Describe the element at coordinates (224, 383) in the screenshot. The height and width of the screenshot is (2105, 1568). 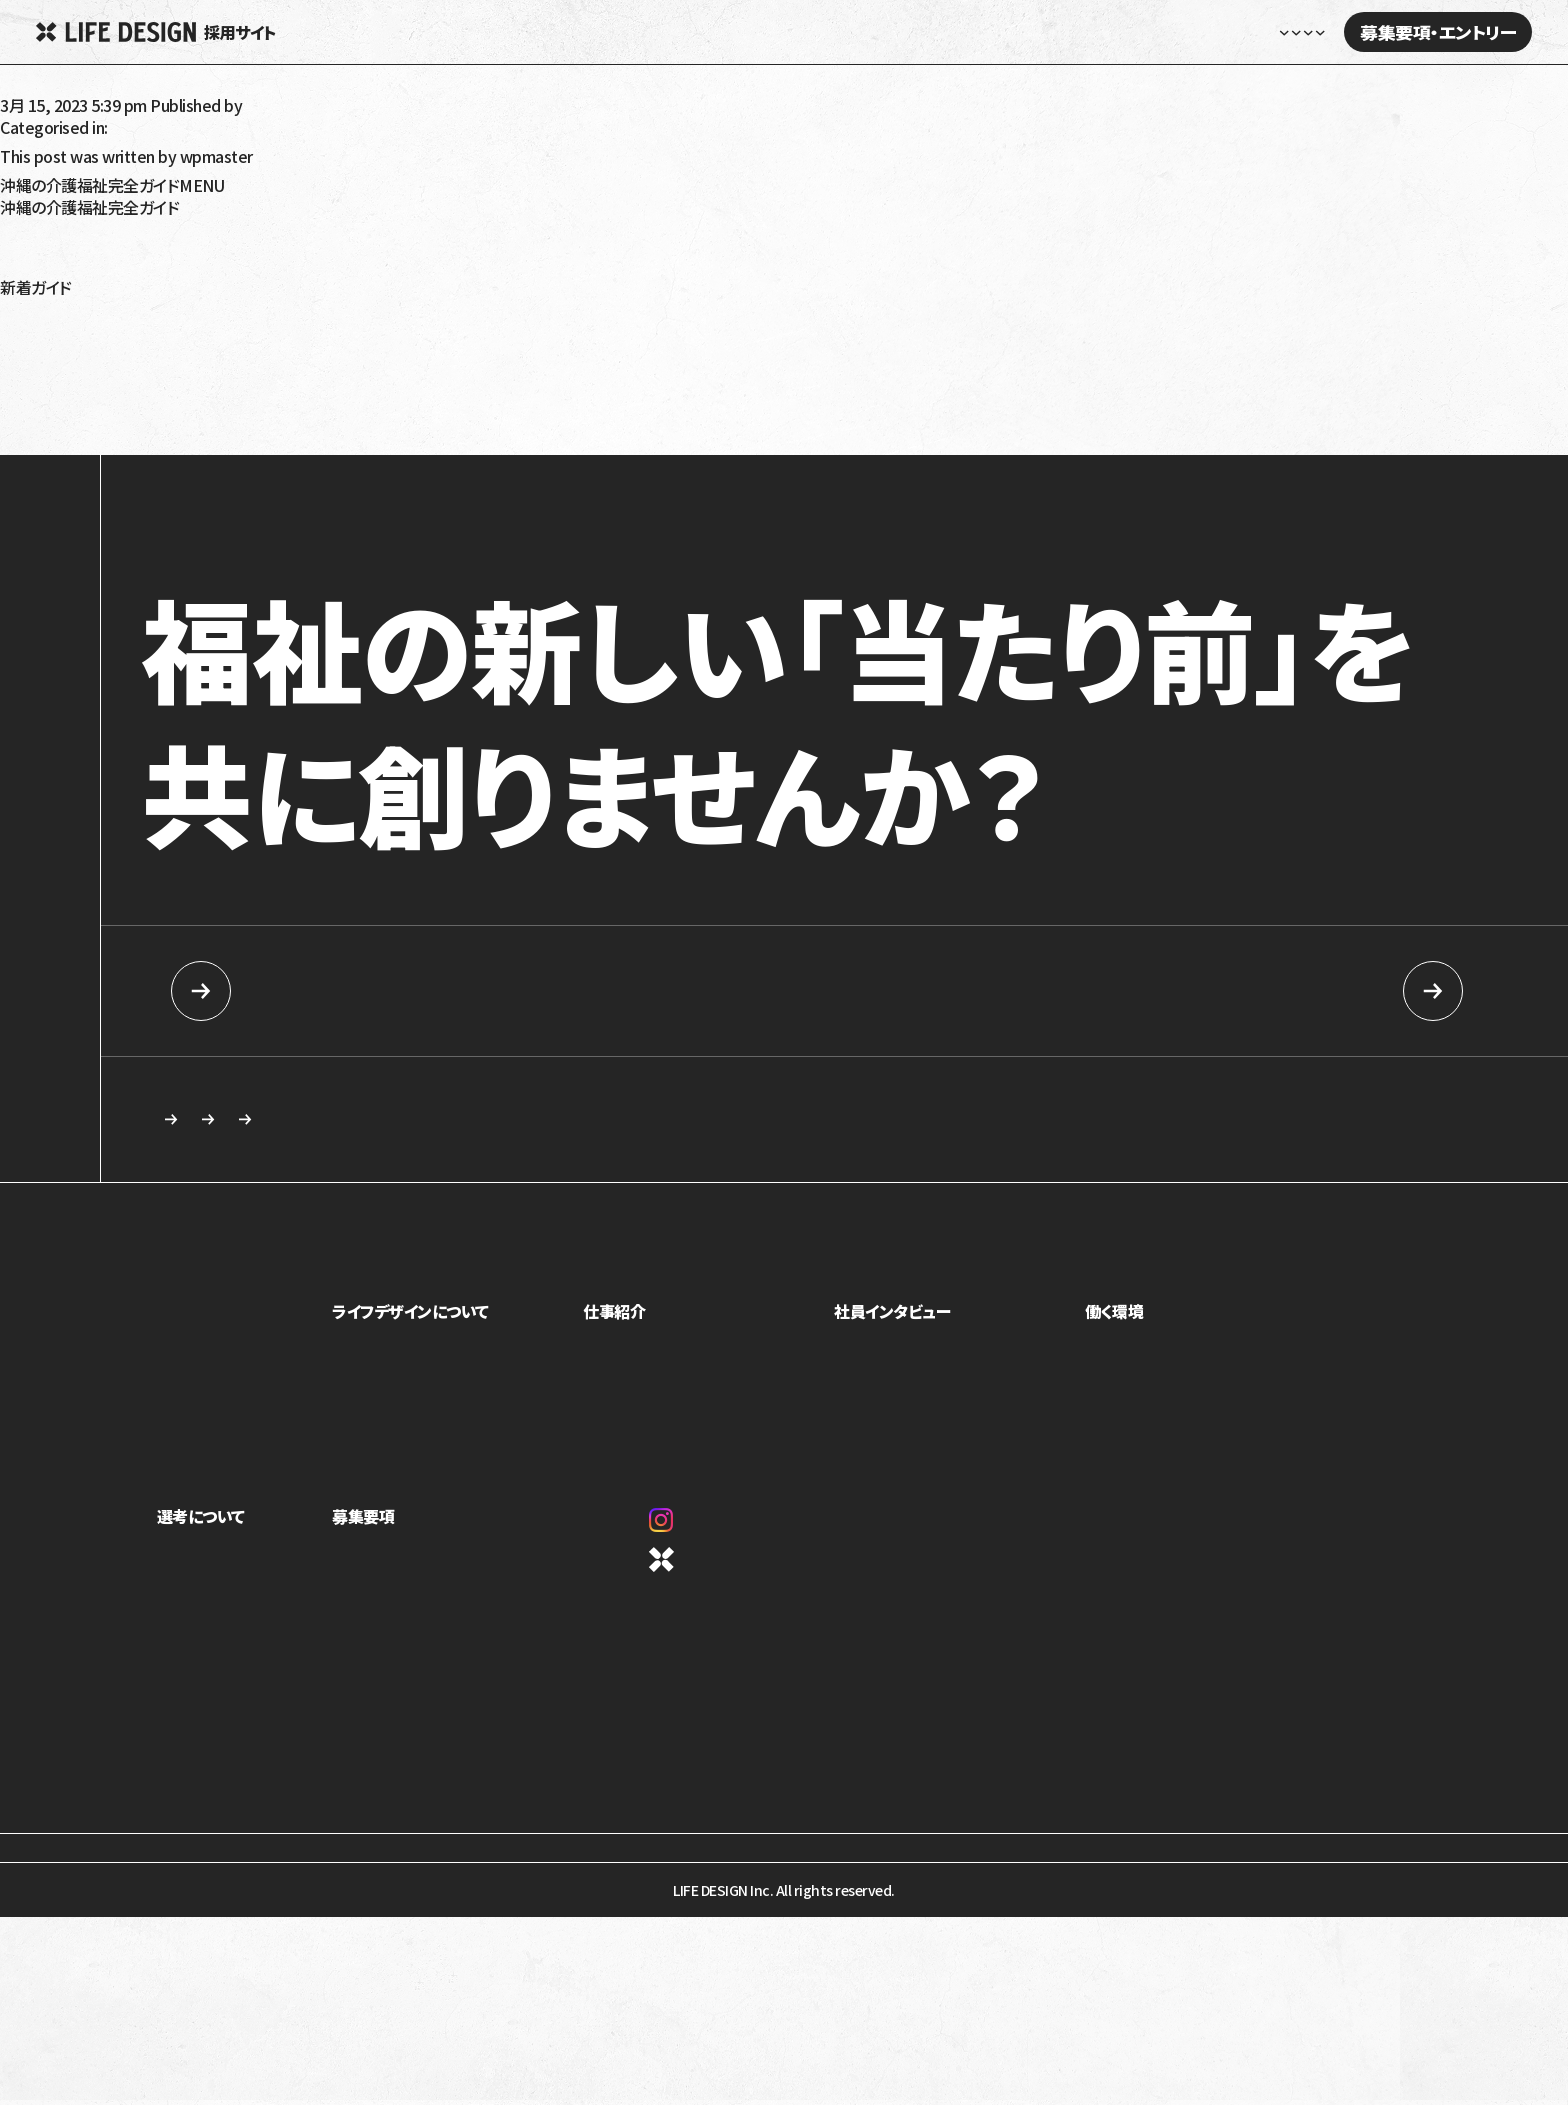
I see `就労移行支援の利用手続きを解説！対象は？流れは？受給者証って？` at that location.